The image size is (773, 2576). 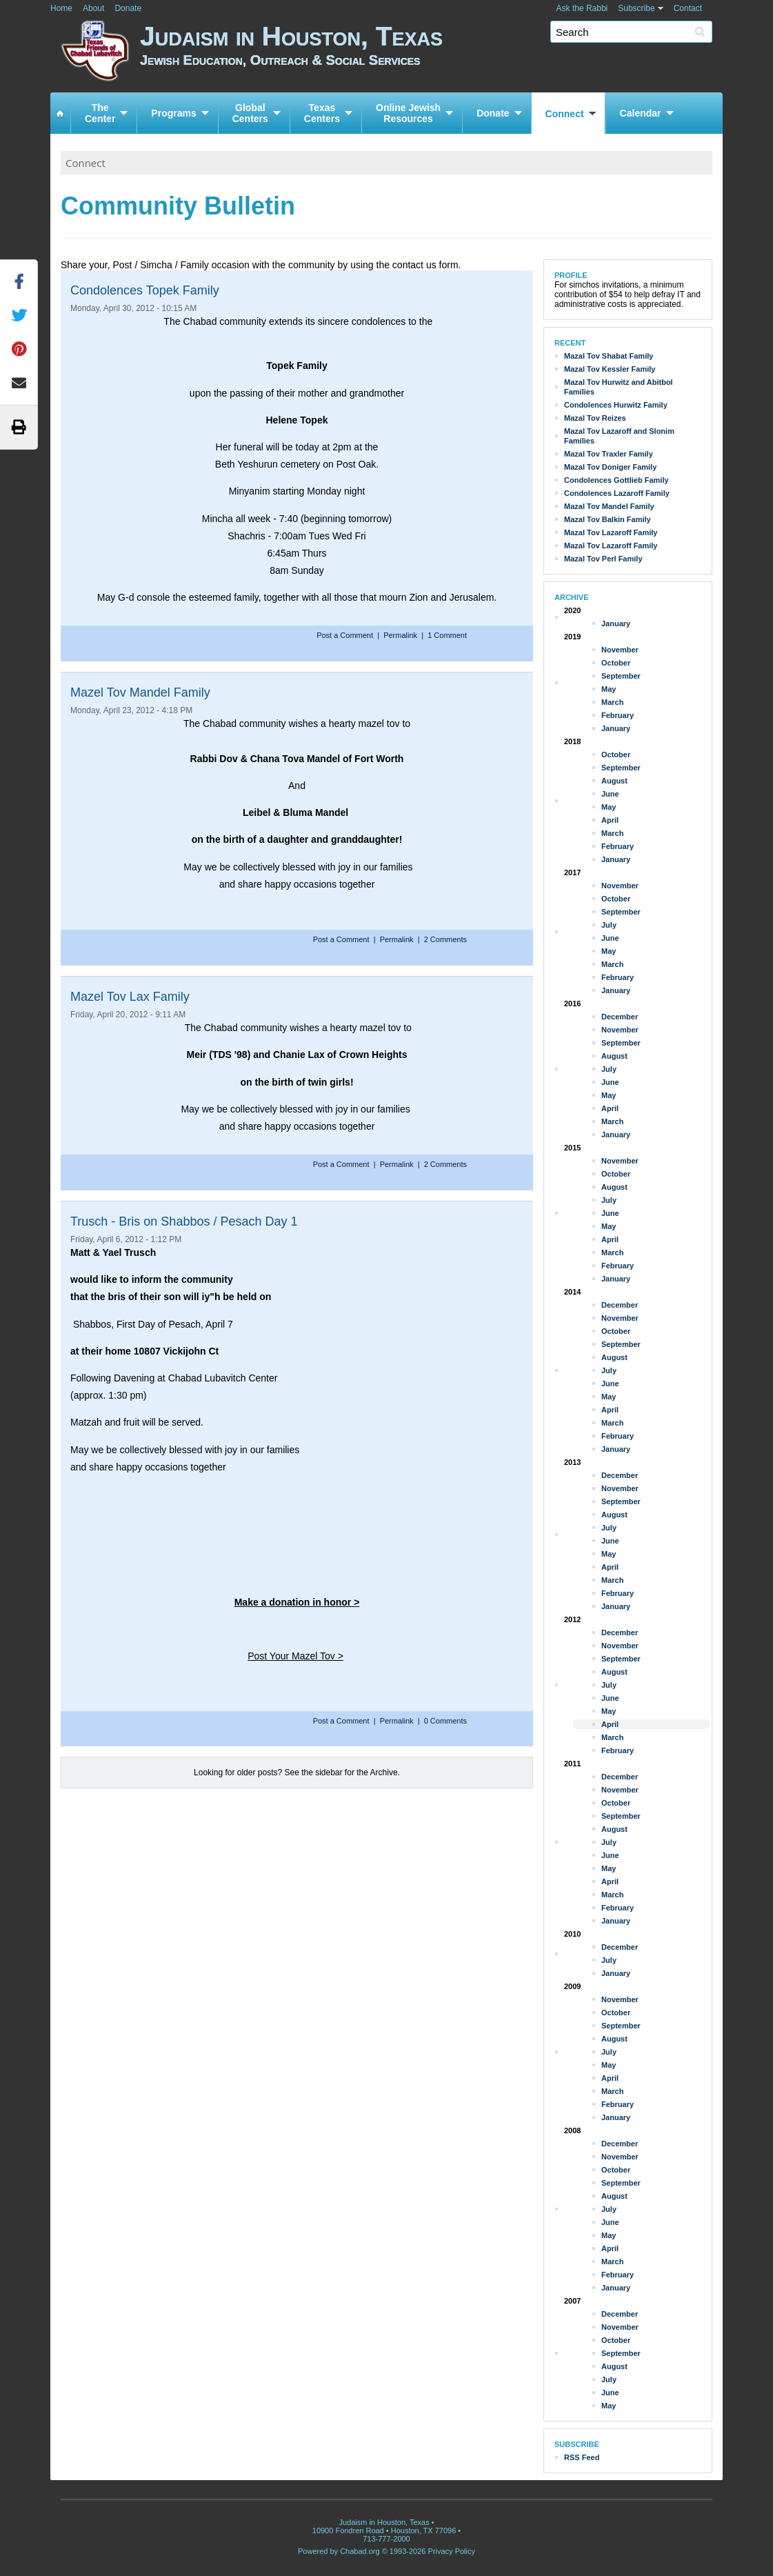 What do you see at coordinates (173, 113) in the screenshot?
I see `Programs` at bounding box center [173, 113].